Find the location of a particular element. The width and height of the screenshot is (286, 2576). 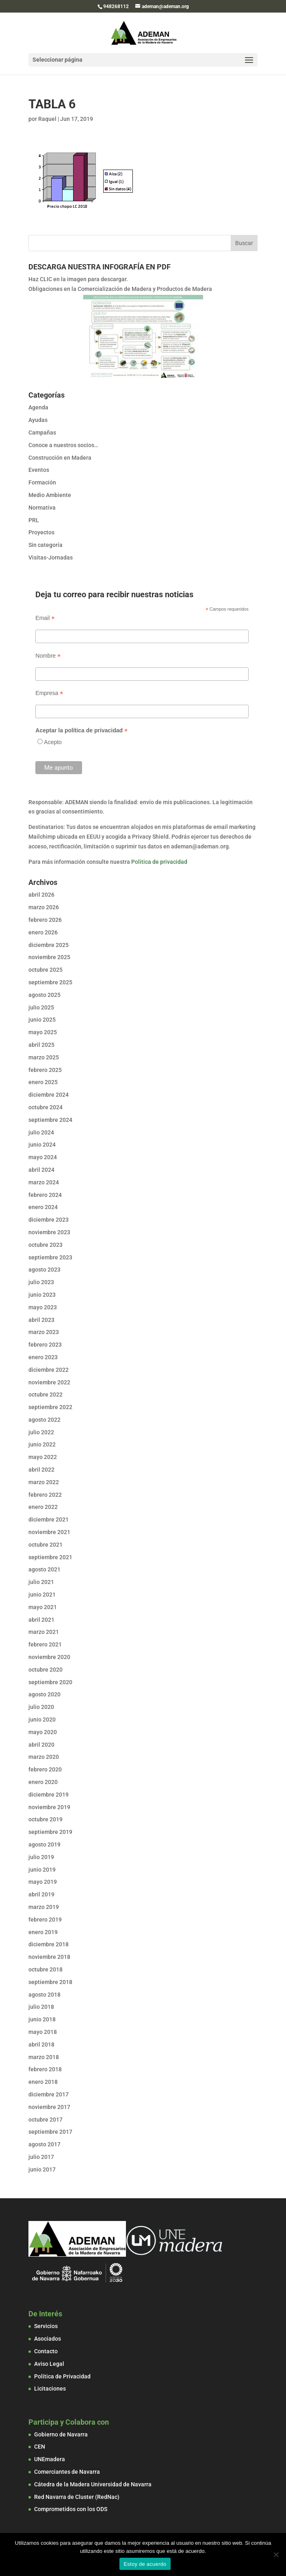

enero 2022 is located at coordinates (43, 1507).